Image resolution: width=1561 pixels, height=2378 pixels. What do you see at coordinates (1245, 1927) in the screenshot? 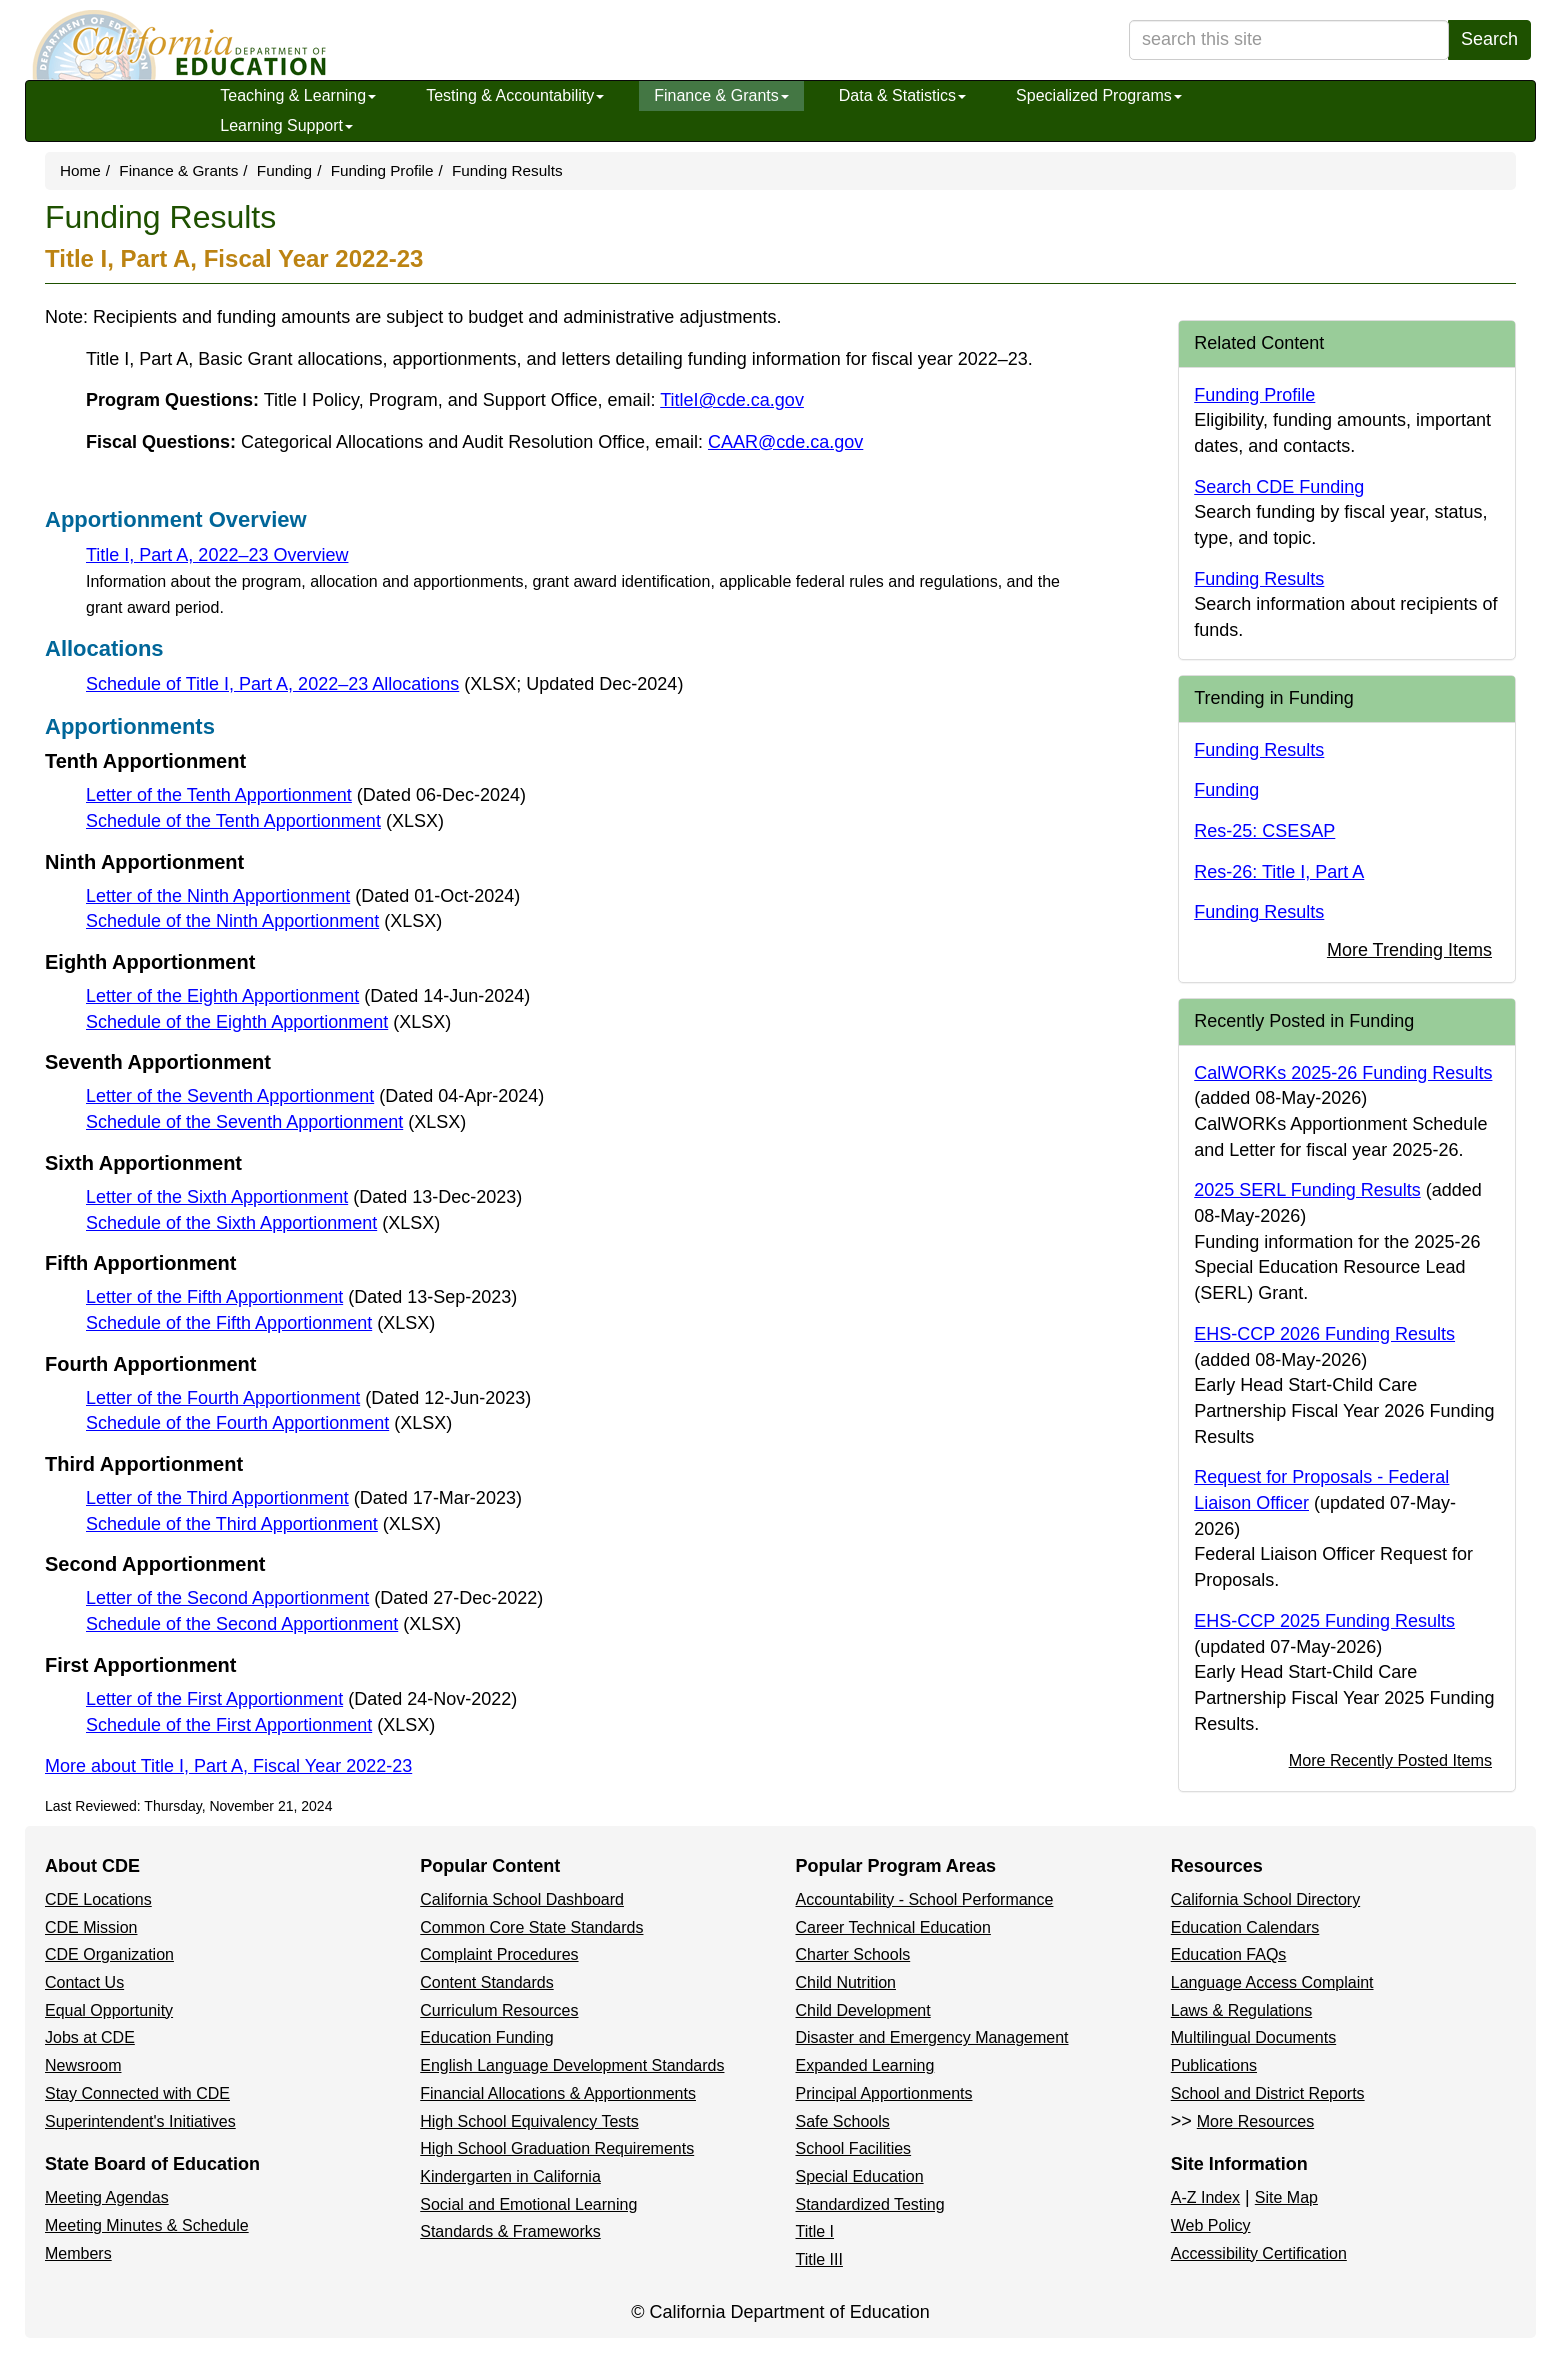
I see `Education Calendars` at bounding box center [1245, 1927].